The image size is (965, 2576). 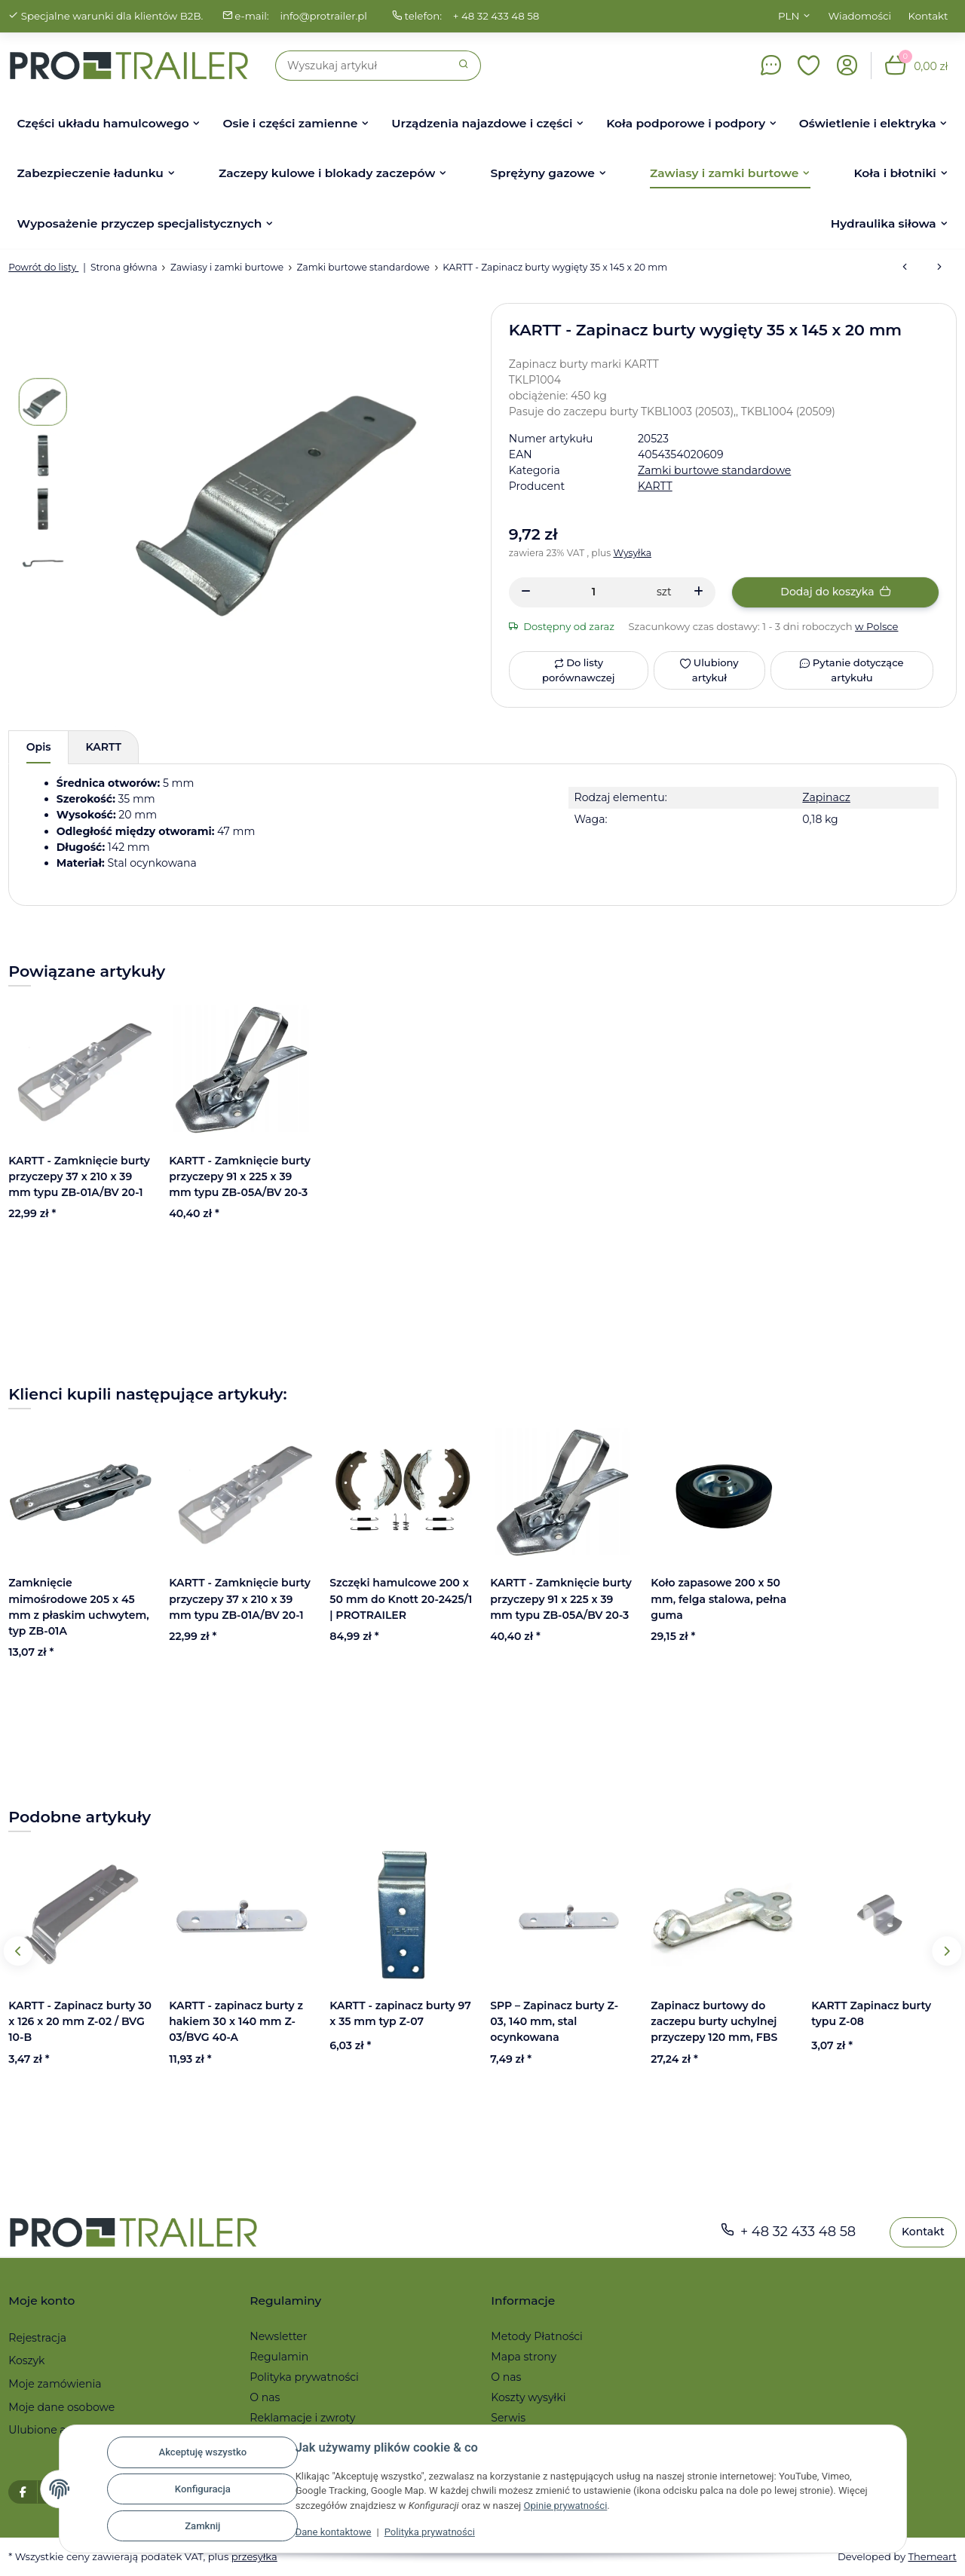 What do you see at coordinates (593, 592) in the screenshot?
I see `[Ilość]` at bounding box center [593, 592].